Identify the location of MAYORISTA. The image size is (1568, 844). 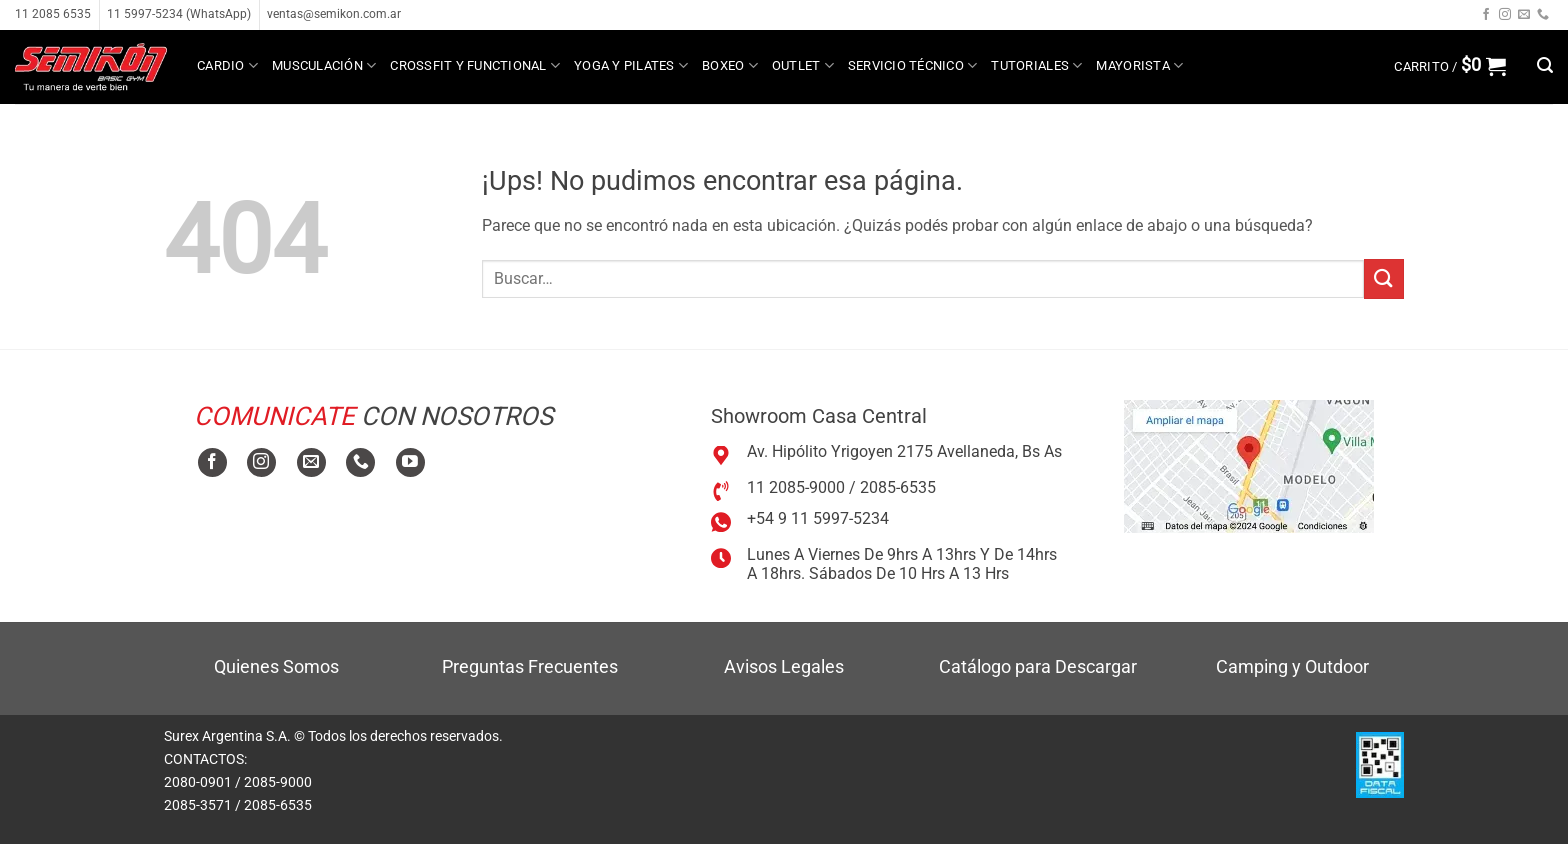
(1139, 65).